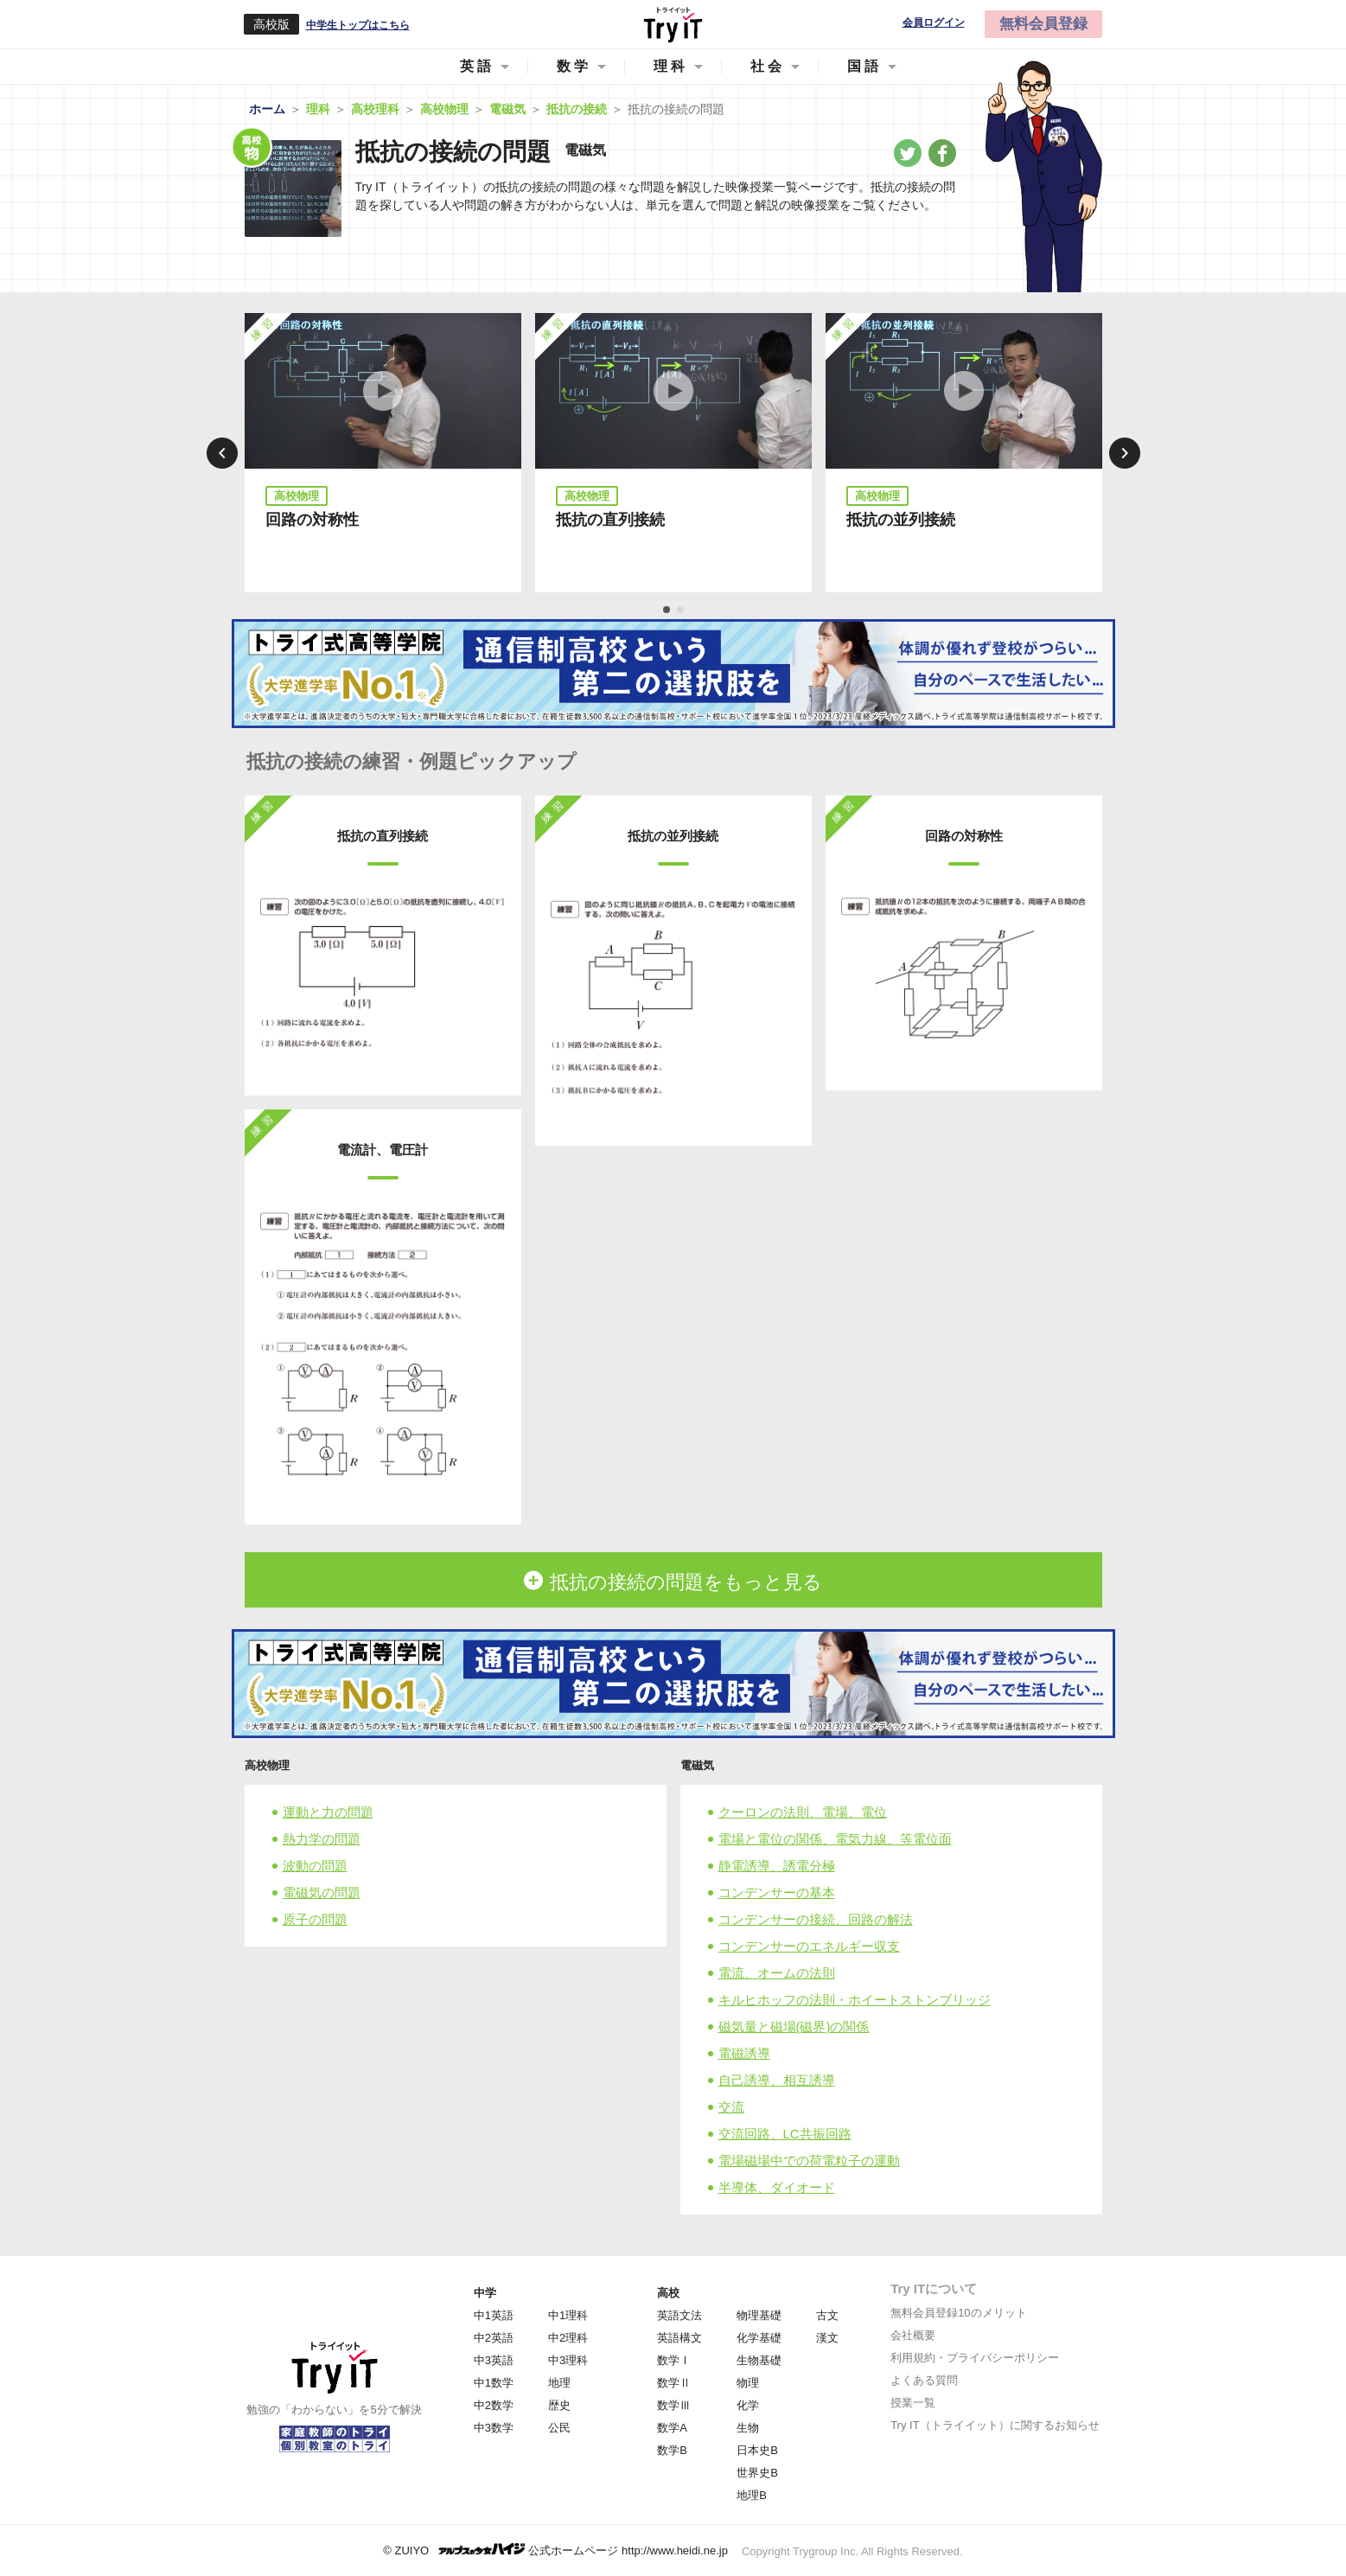 This screenshot has height=2576, width=1346. What do you see at coordinates (568, 2360) in the screenshot?
I see `中3理科` at bounding box center [568, 2360].